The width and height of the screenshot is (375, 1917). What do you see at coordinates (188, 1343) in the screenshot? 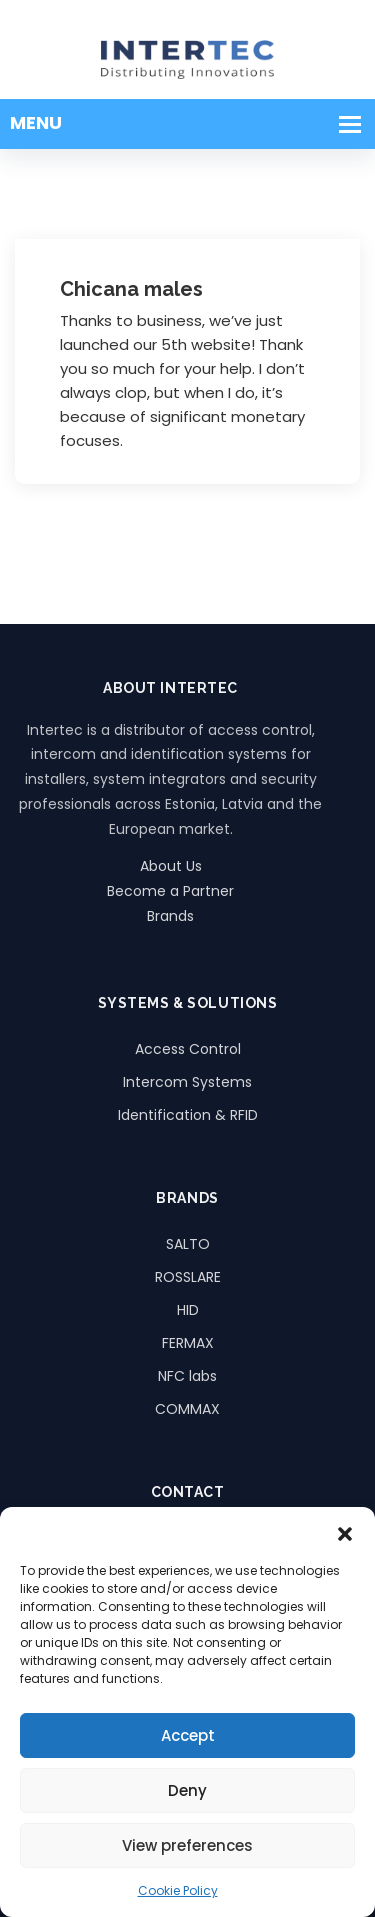
I see `FERMAX` at bounding box center [188, 1343].